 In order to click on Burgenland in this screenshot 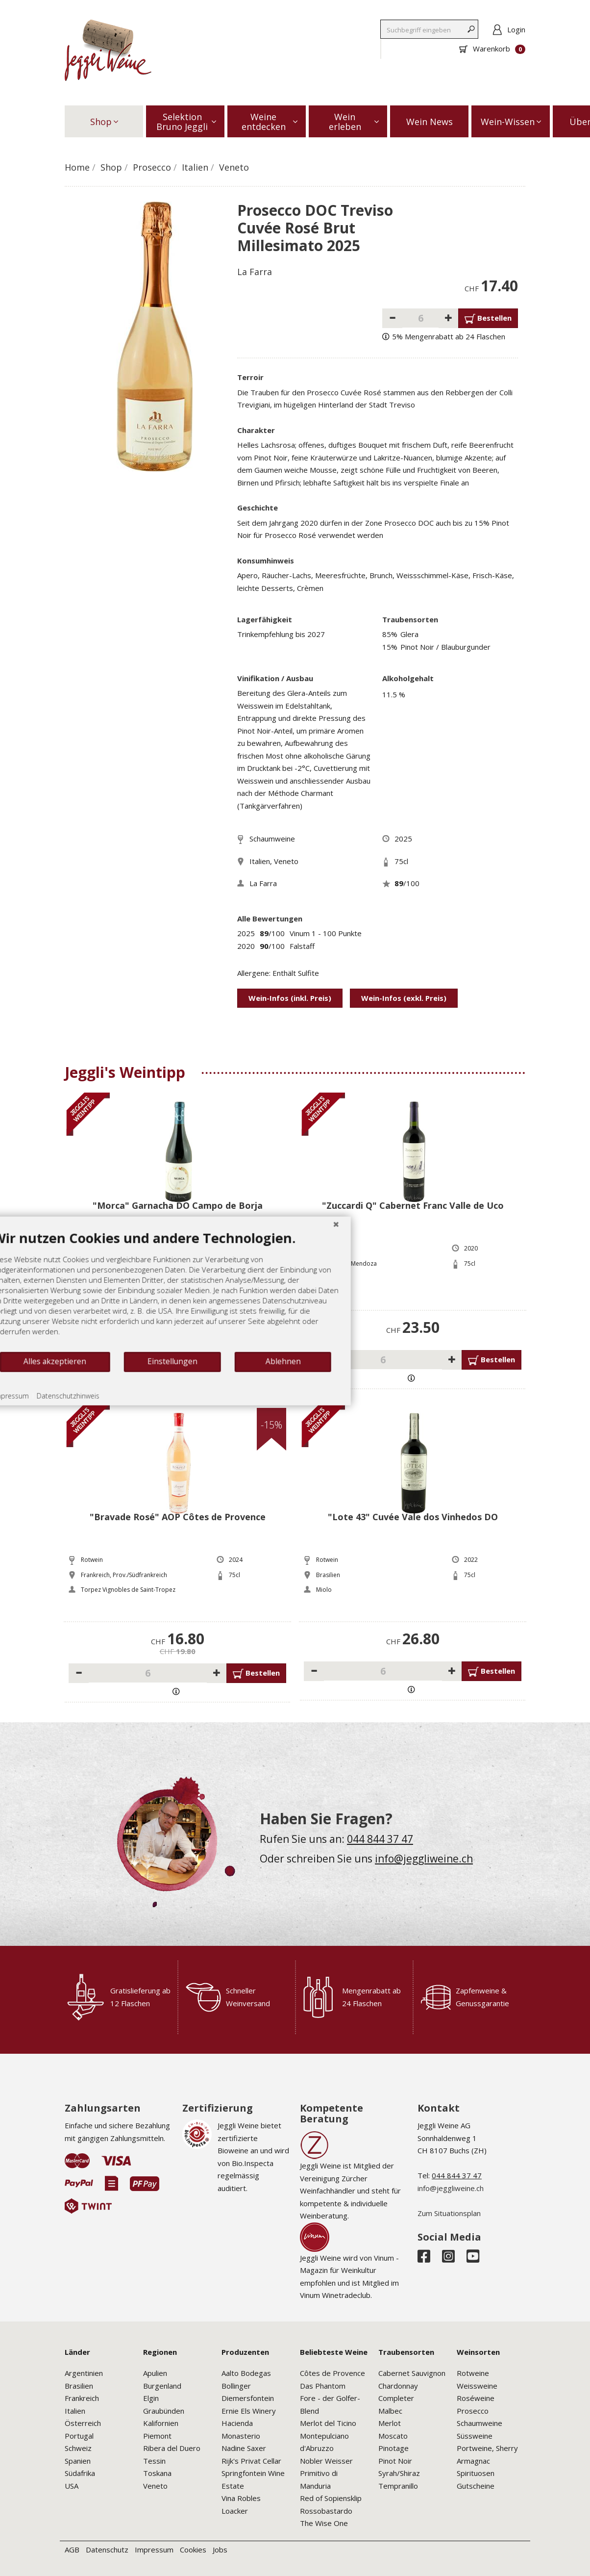, I will do `click(162, 2386)`.